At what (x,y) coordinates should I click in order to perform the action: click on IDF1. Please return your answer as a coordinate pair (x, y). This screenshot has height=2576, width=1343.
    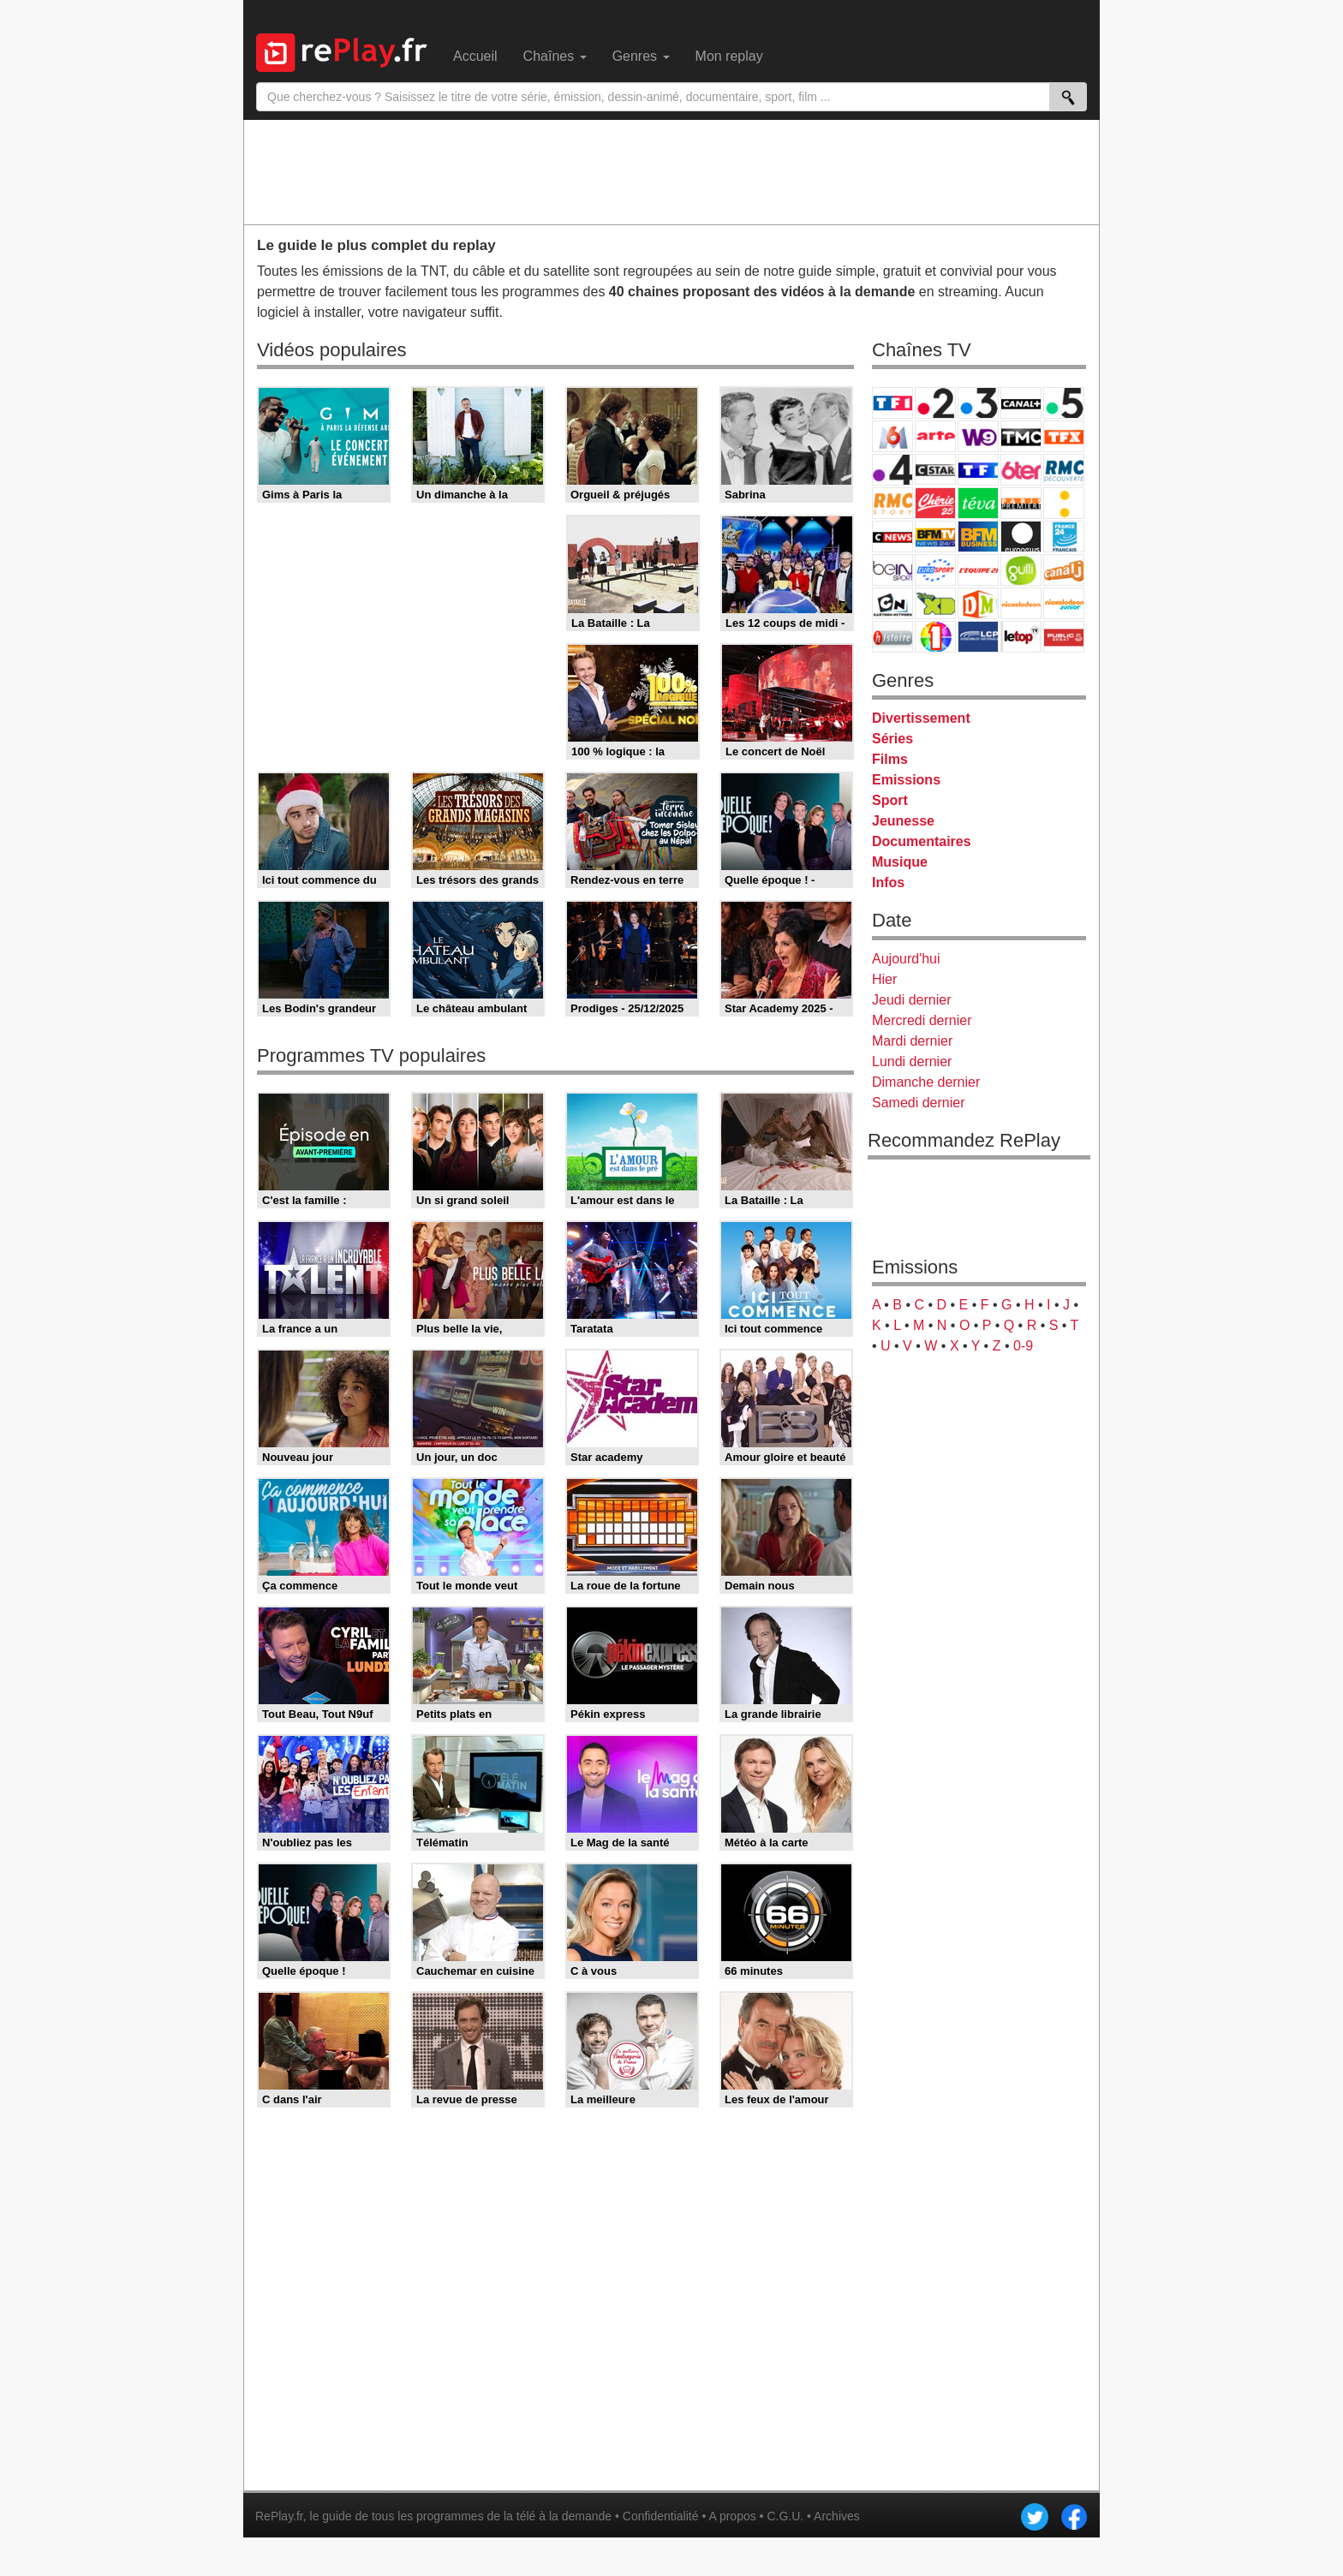
    Looking at the image, I should click on (935, 637).